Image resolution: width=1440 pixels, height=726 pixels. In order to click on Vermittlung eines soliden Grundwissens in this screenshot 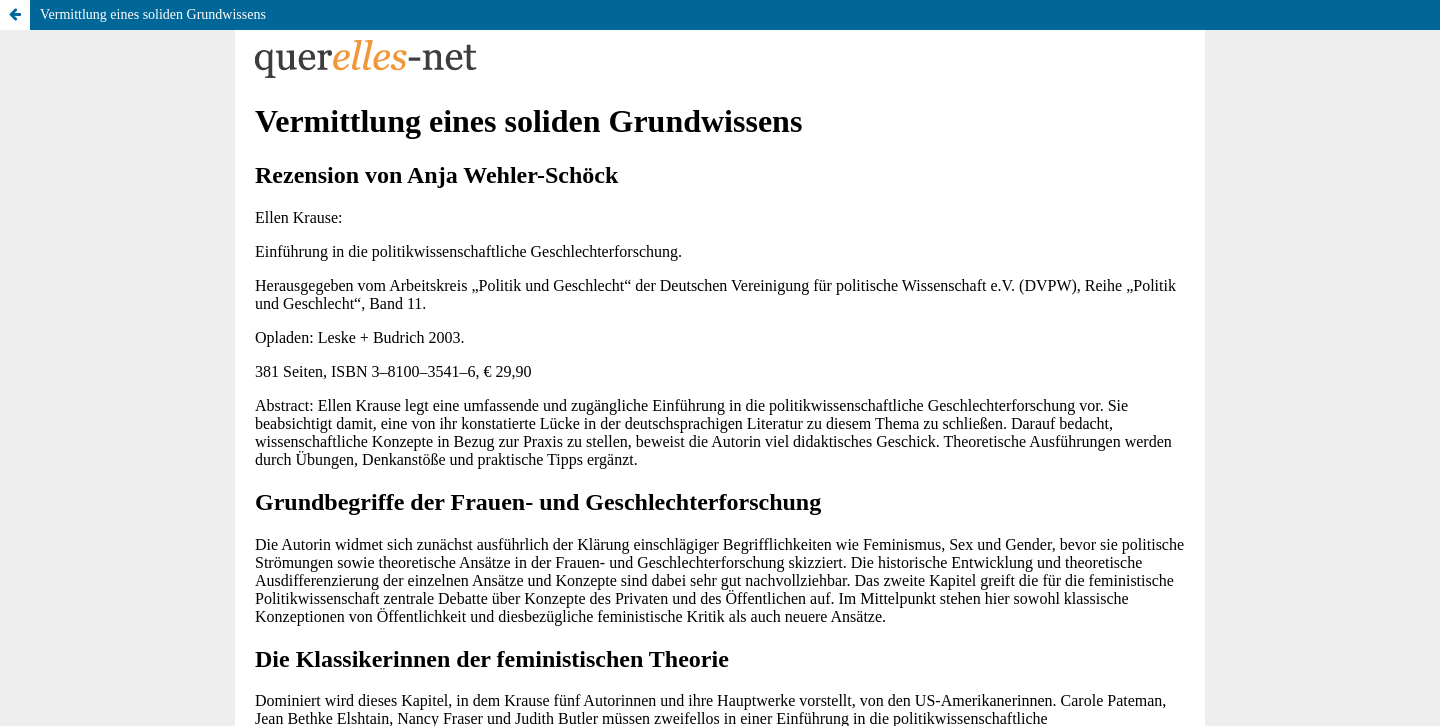, I will do `click(153, 14)`.